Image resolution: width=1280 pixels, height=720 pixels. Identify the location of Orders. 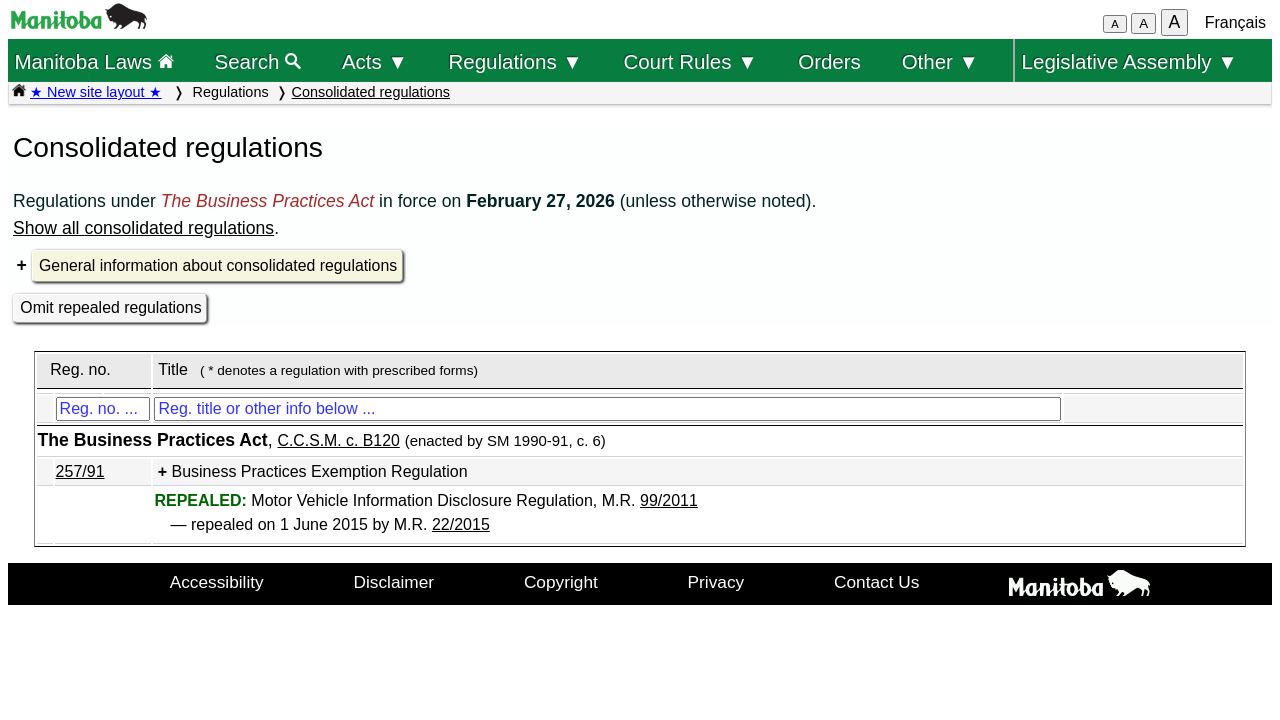
(829, 61).